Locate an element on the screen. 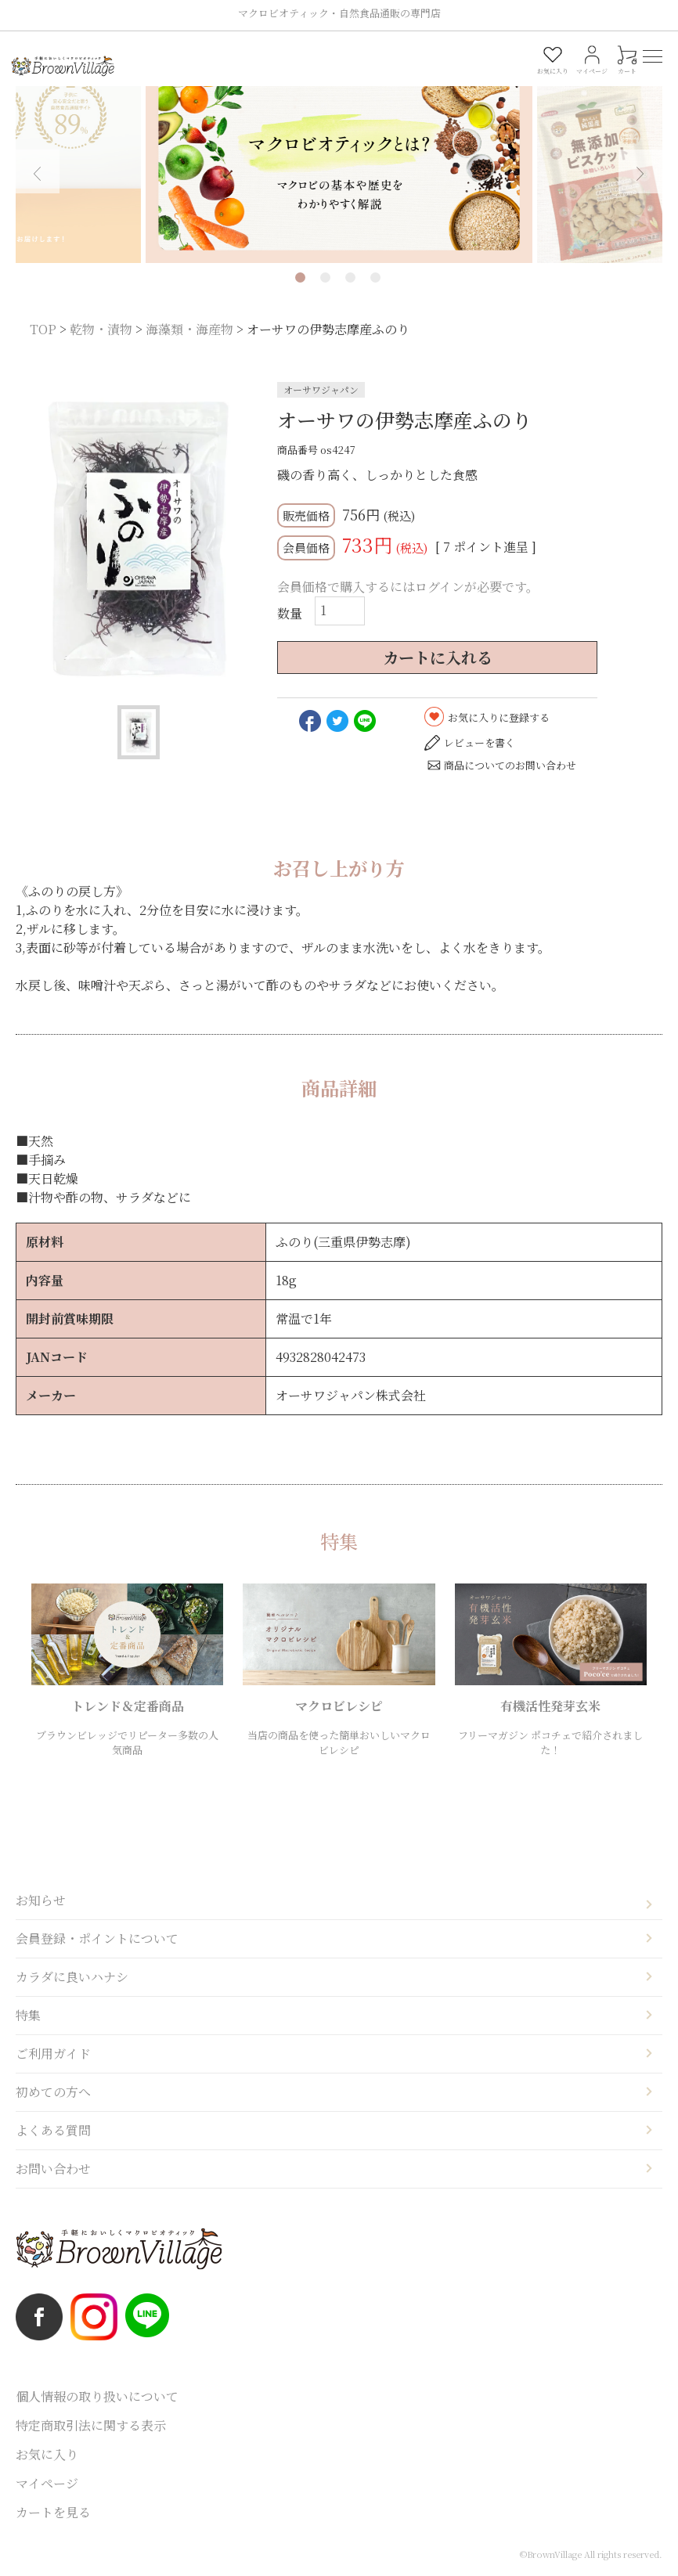 The image size is (678, 2576). 4 [tab] is located at coordinates (375, 277).